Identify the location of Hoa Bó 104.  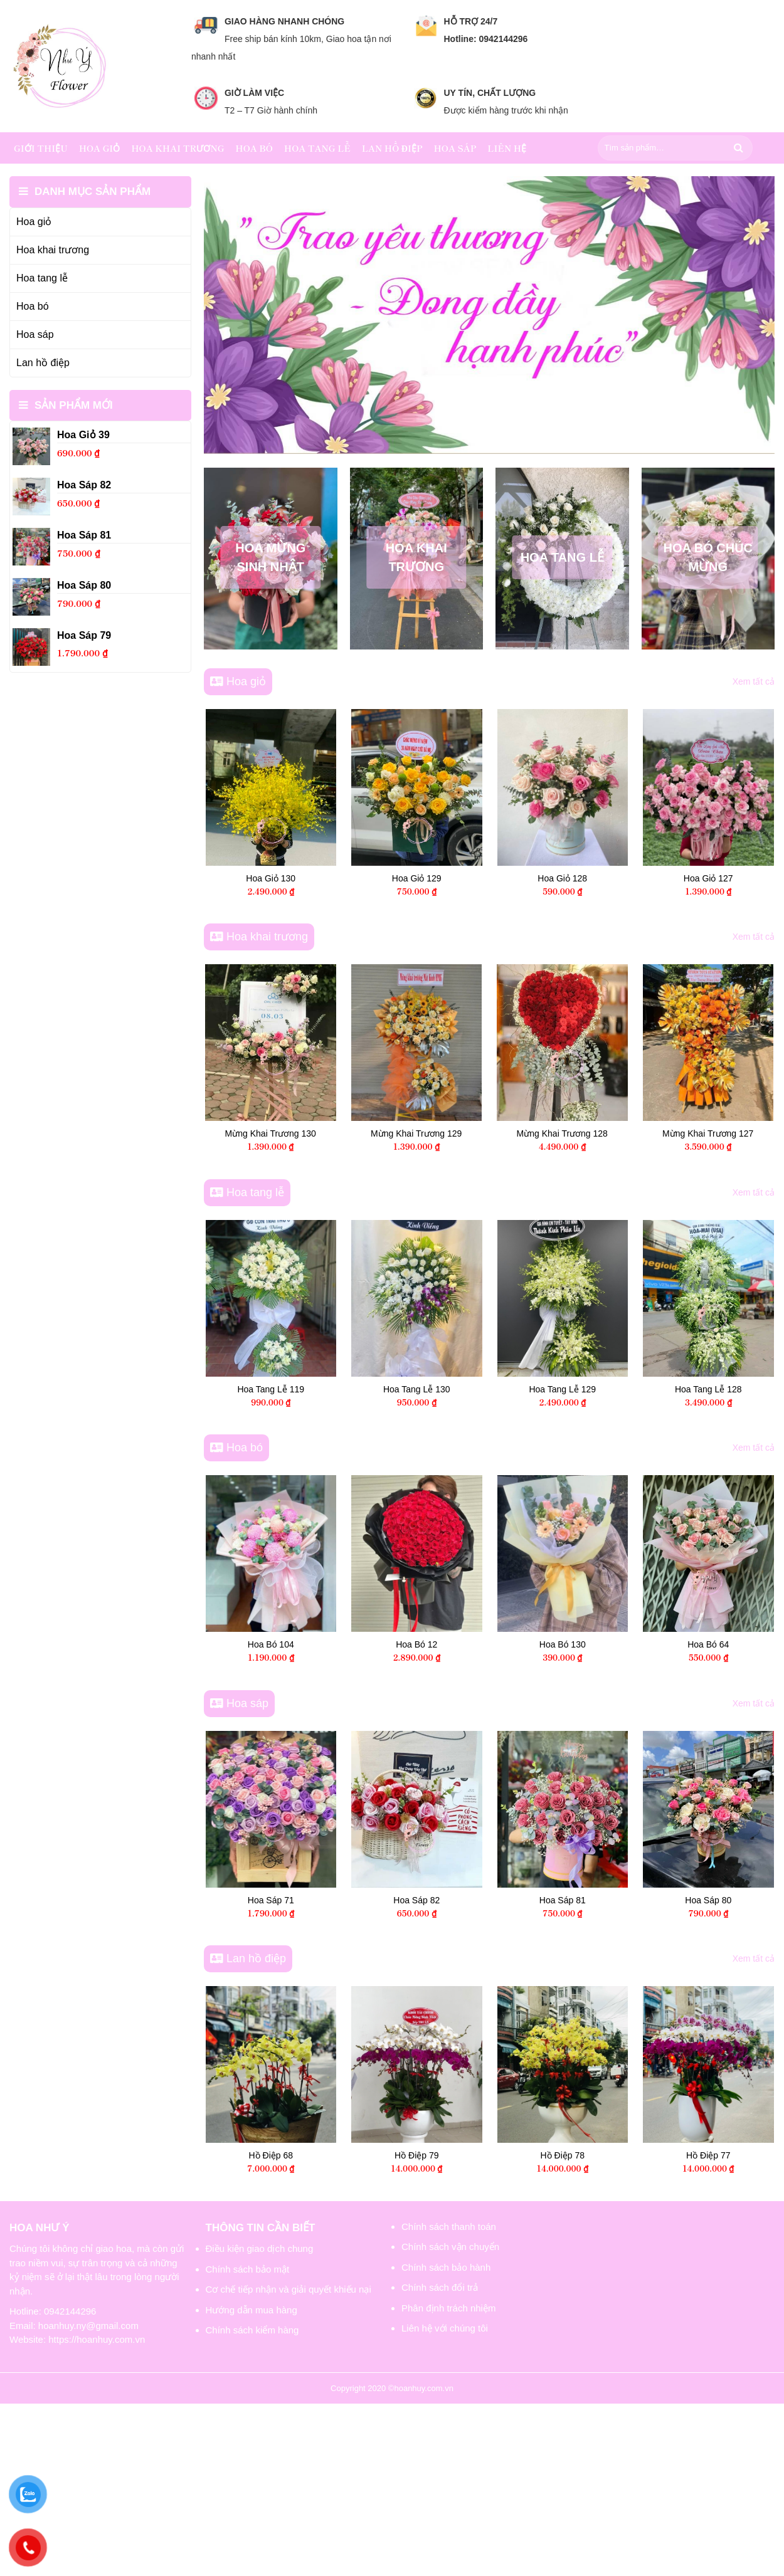
(305, 1644).